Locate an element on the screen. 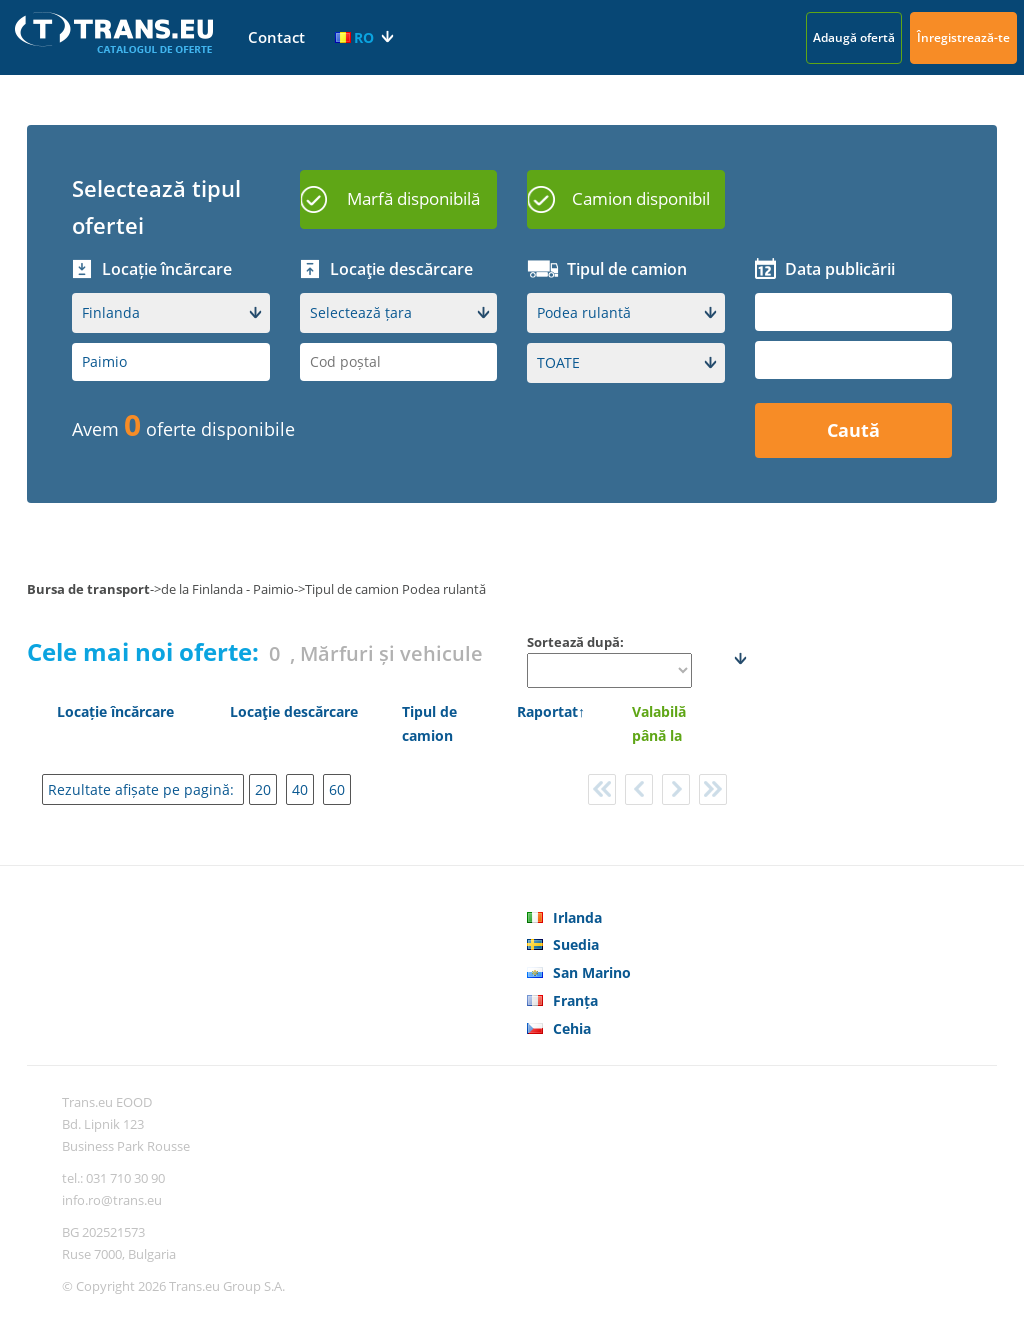 This screenshot has width=1024, height=1322. Înregistrează-te is located at coordinates (963, 37).